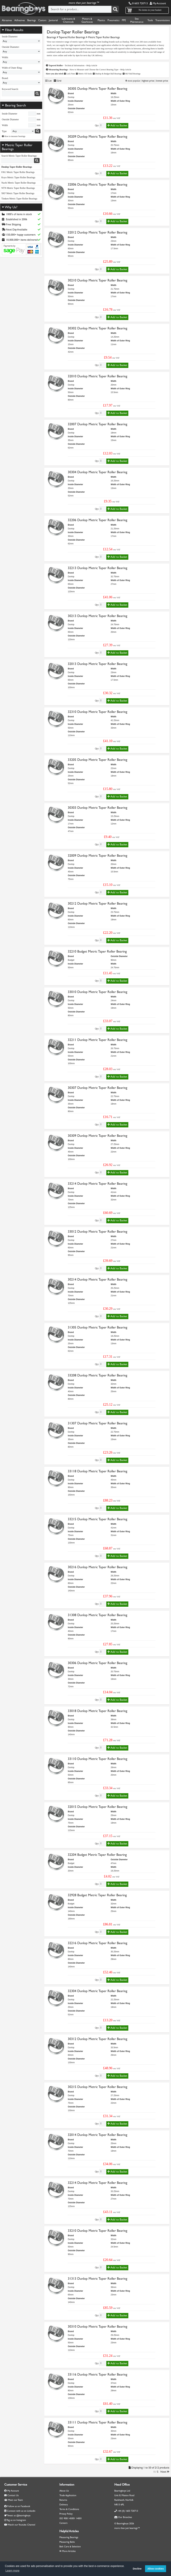 This screenshot has width=171, height=2576. Describe the element at coordinates (72, 37) in the screenshot. I see `Tapered Roller Bearings` at that location.